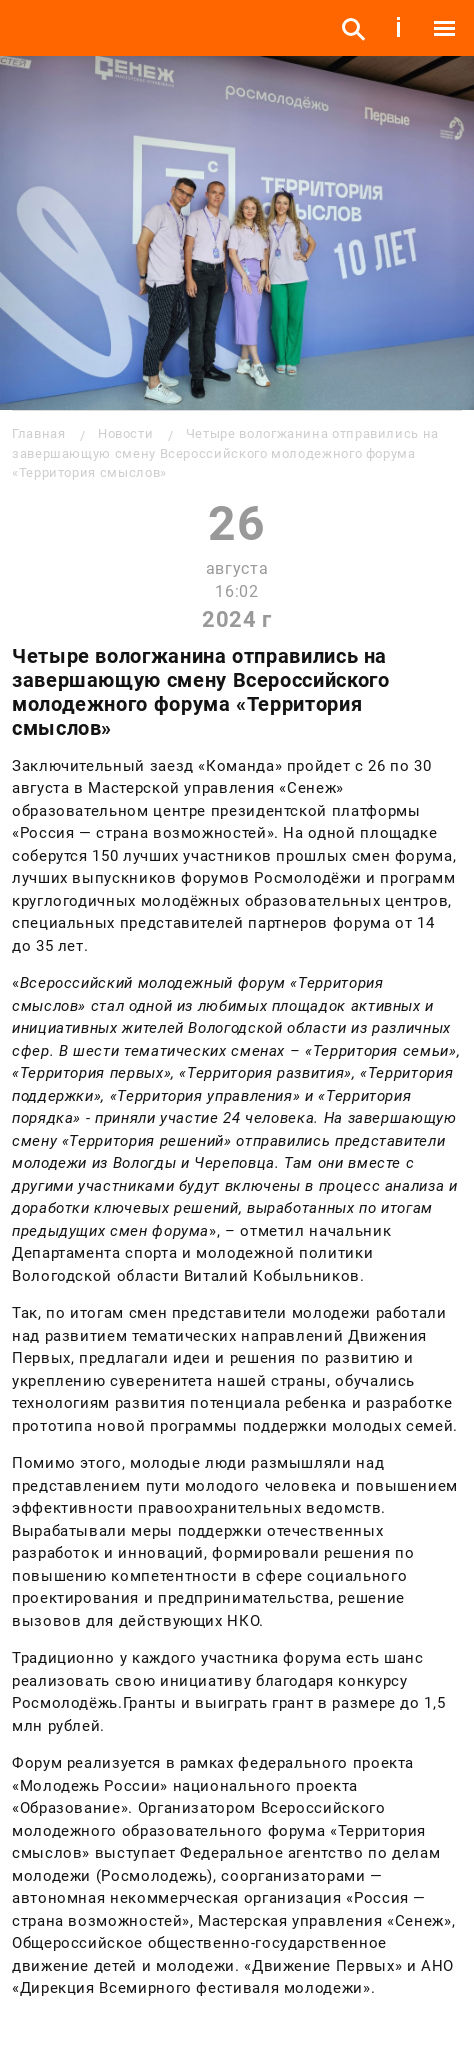 Image resolution: width=474 pixels, height=2045 pixels. Describe the element at coordinates (38, 433) in the screenshot. I see `Главная` at that location.